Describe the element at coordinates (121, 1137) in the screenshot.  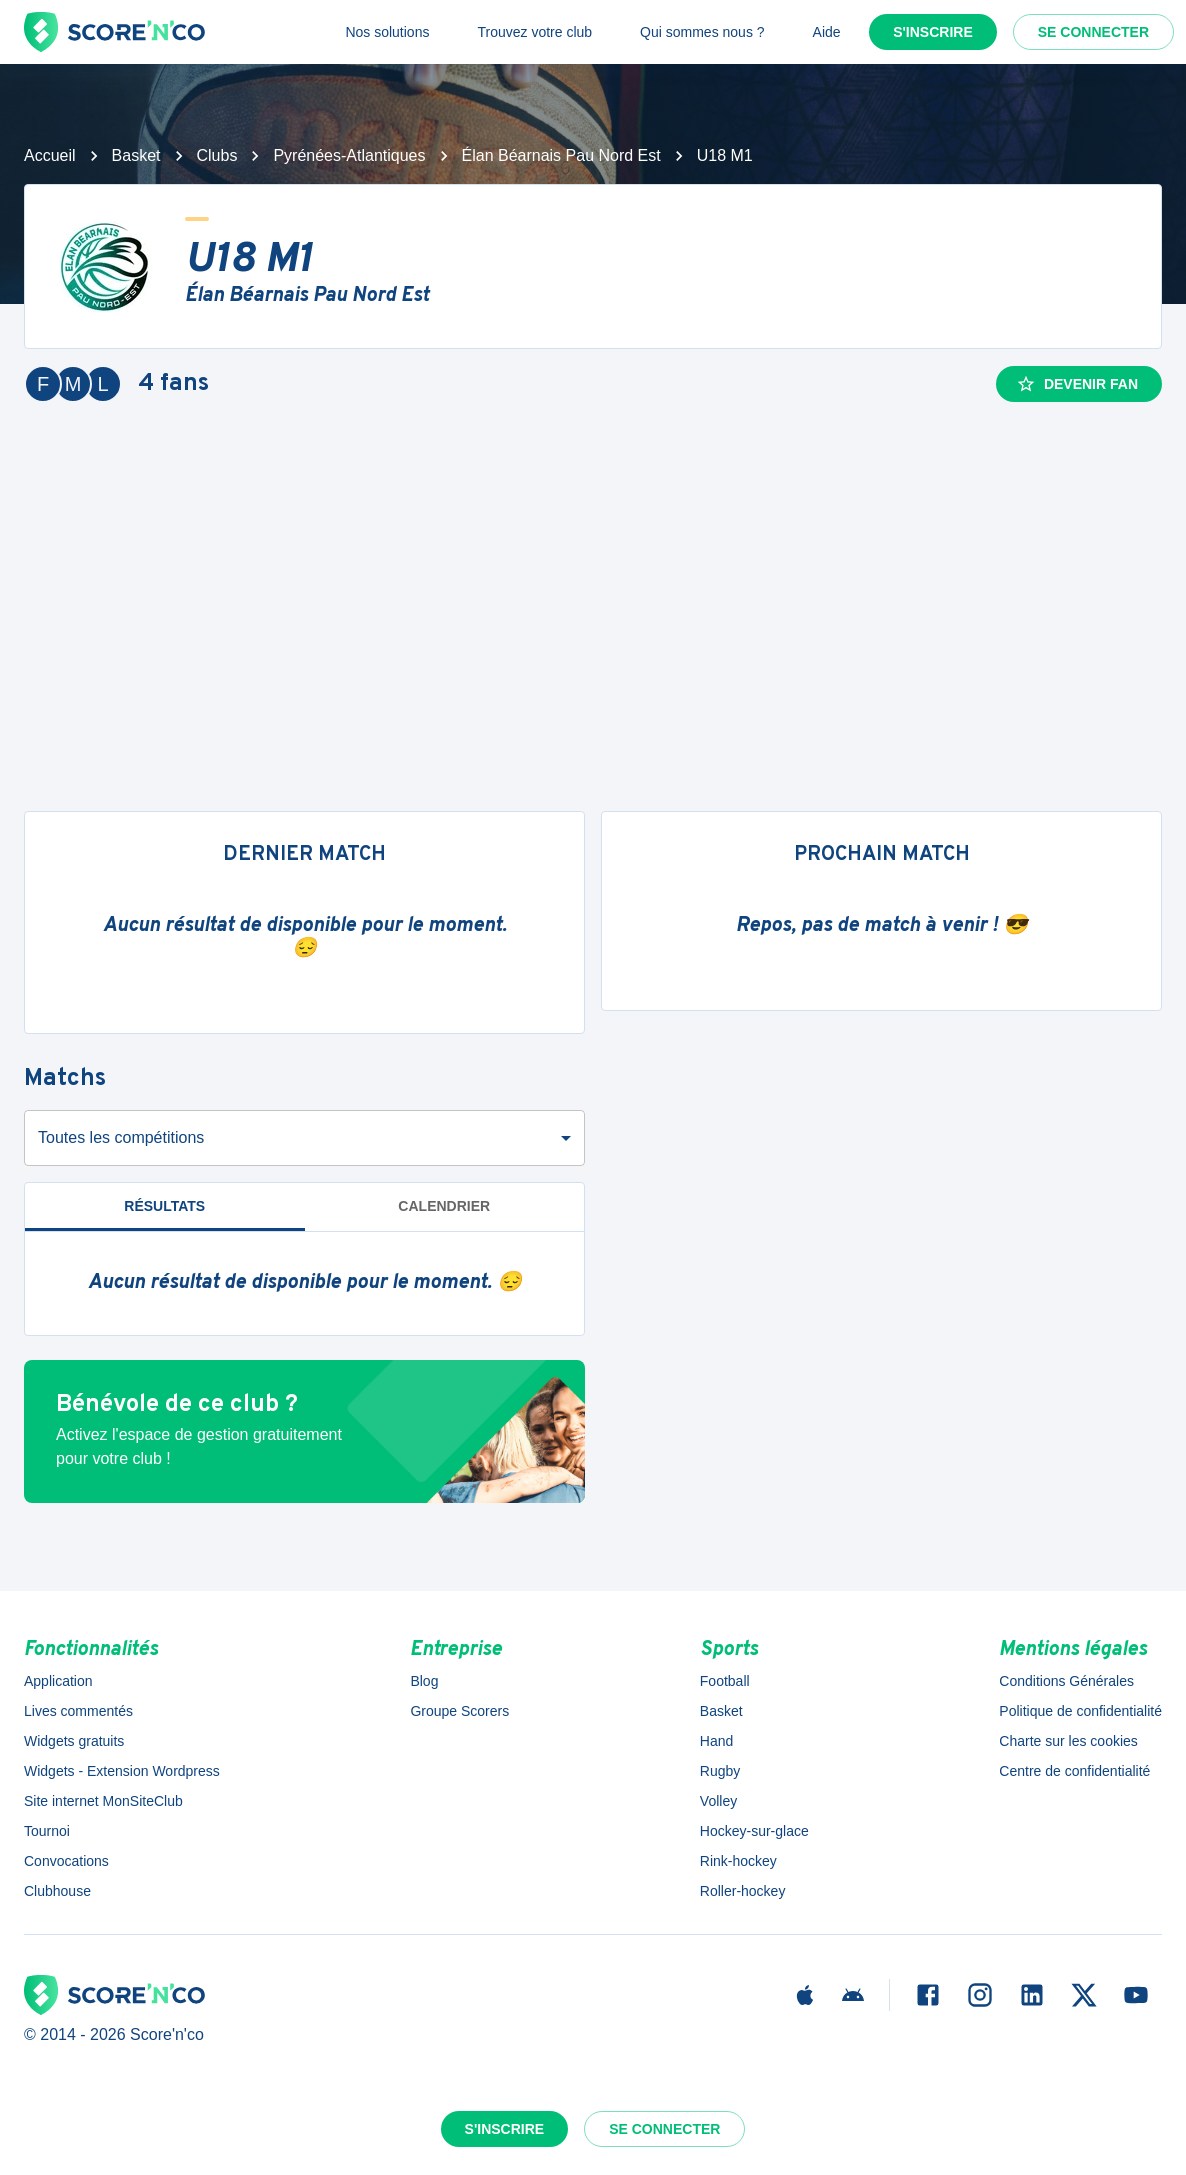
I see `Toutes les compétitions [combobox]` at that location.